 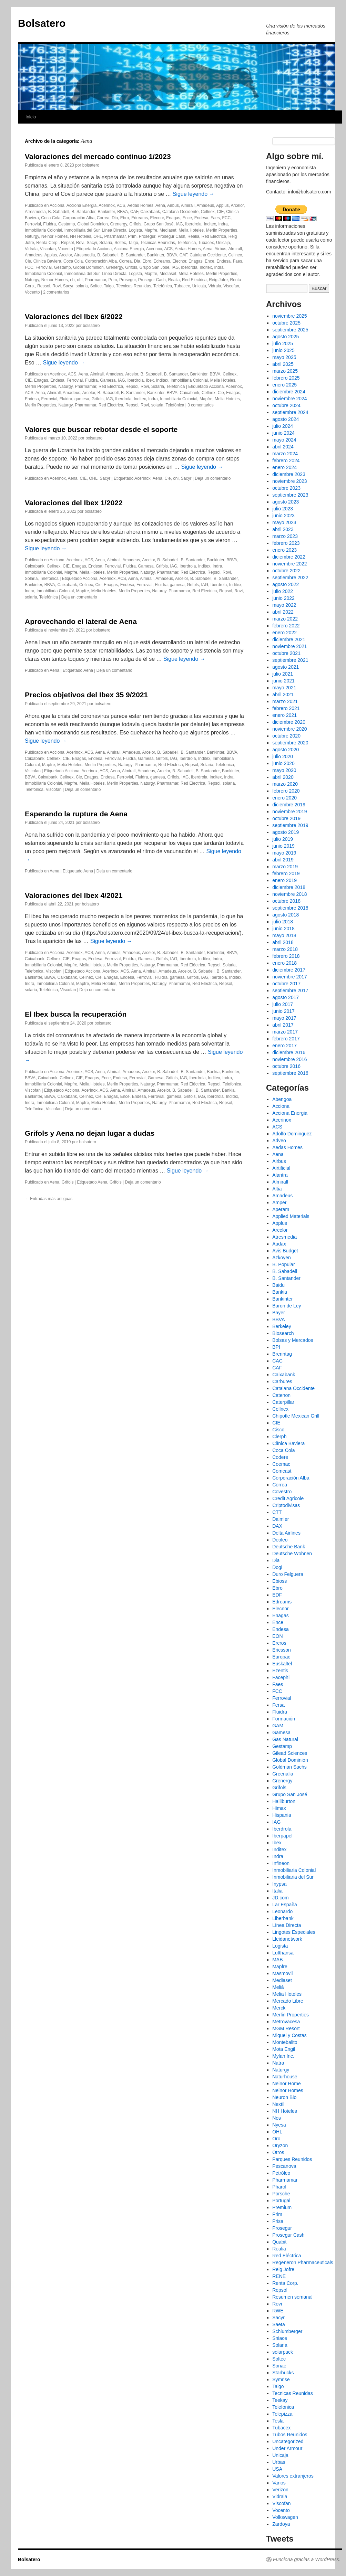 I want to click on solarpack, so click(x=282, y=2352).